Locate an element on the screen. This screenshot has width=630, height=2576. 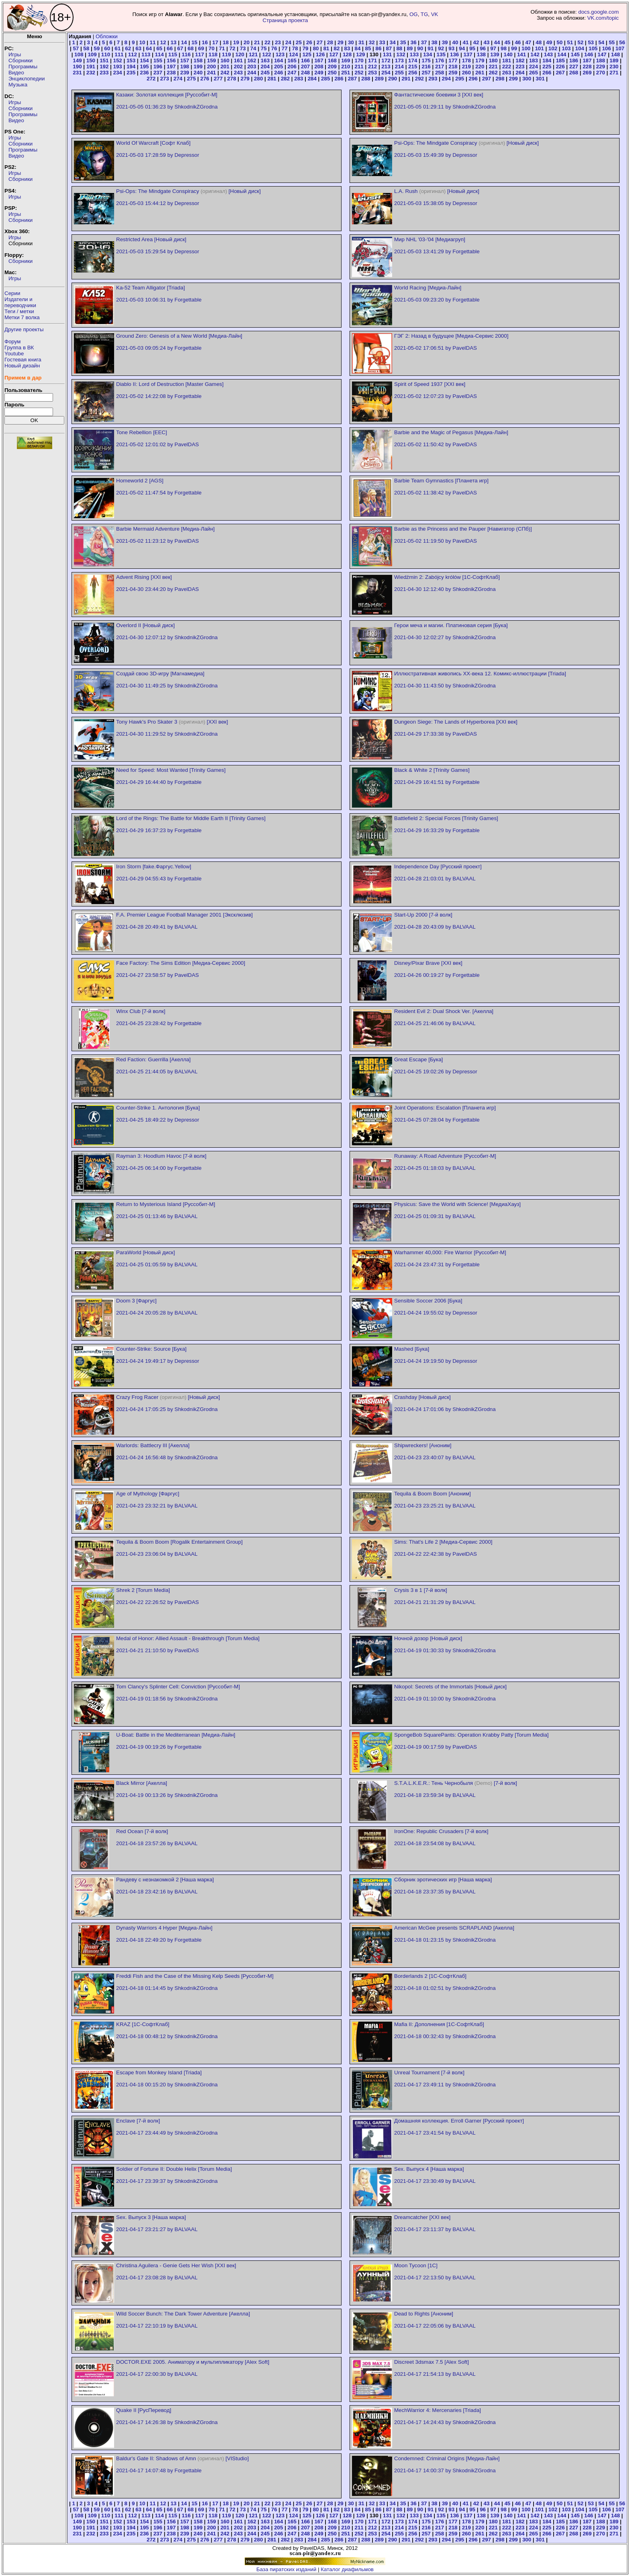
144 is located at coordinates (561, 54).